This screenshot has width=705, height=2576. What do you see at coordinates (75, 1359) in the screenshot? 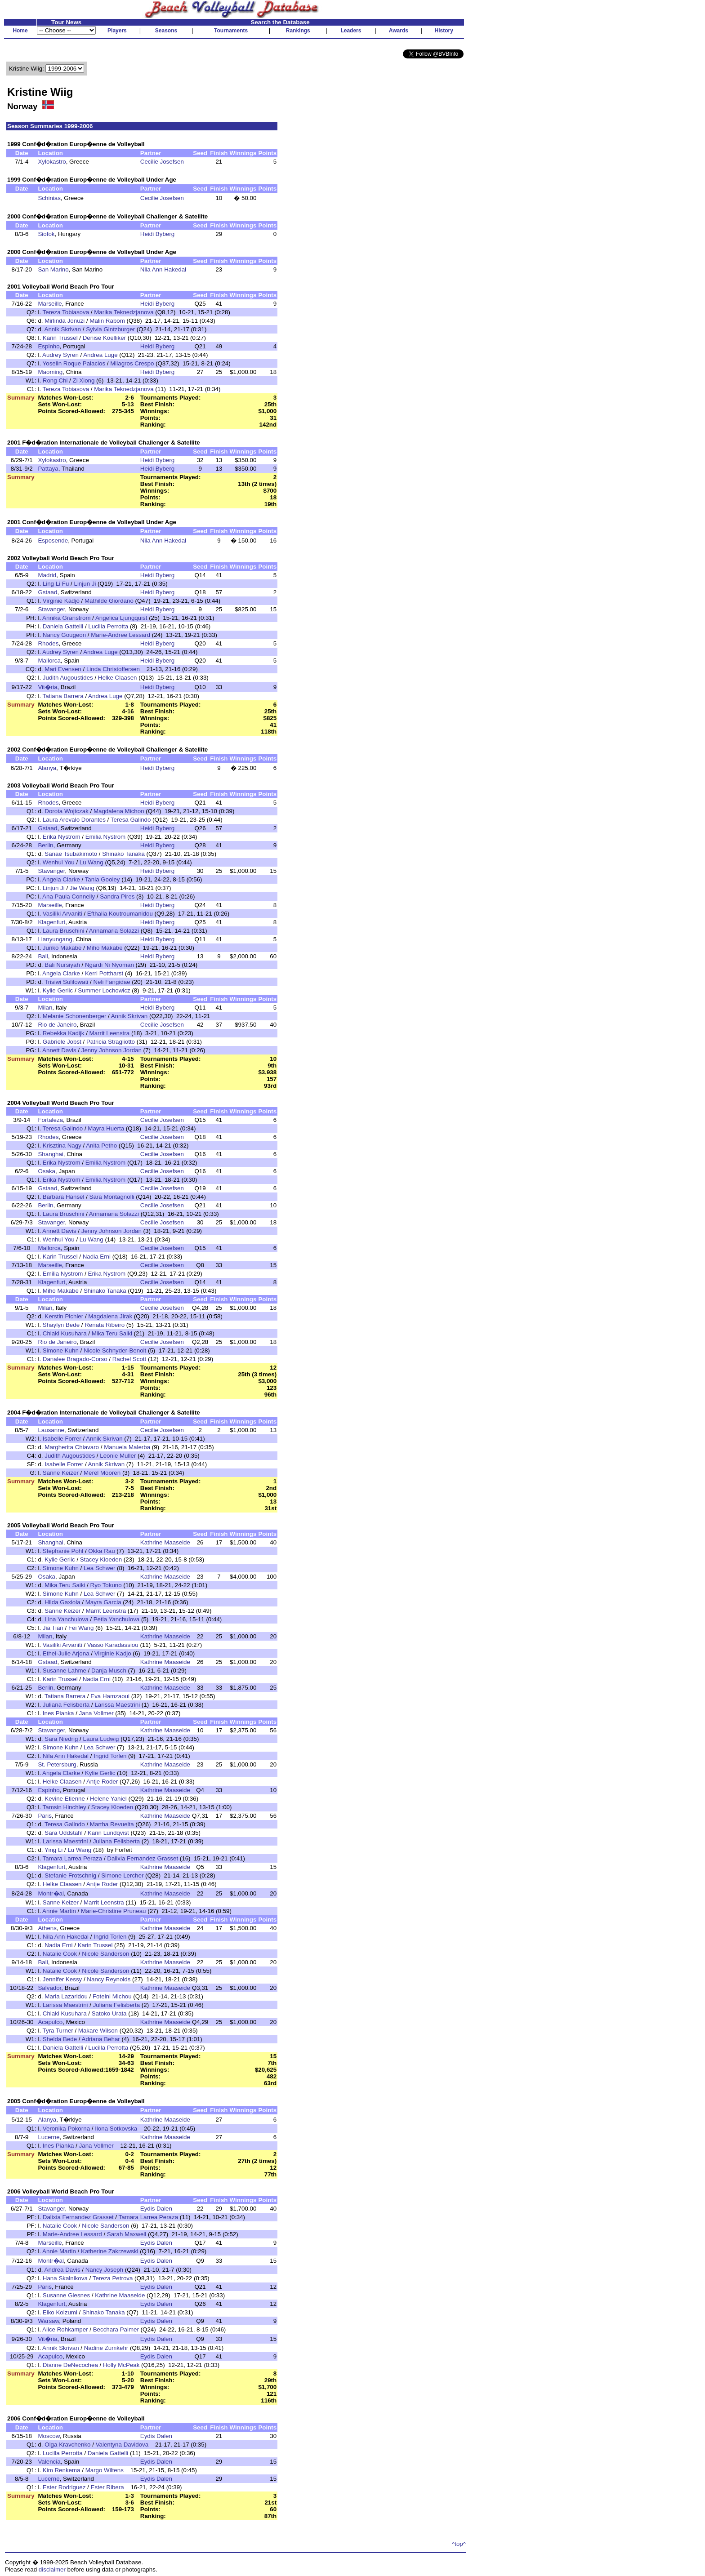
I see `Danalee Bragado-Corso` at bounding box center [75, 1359].